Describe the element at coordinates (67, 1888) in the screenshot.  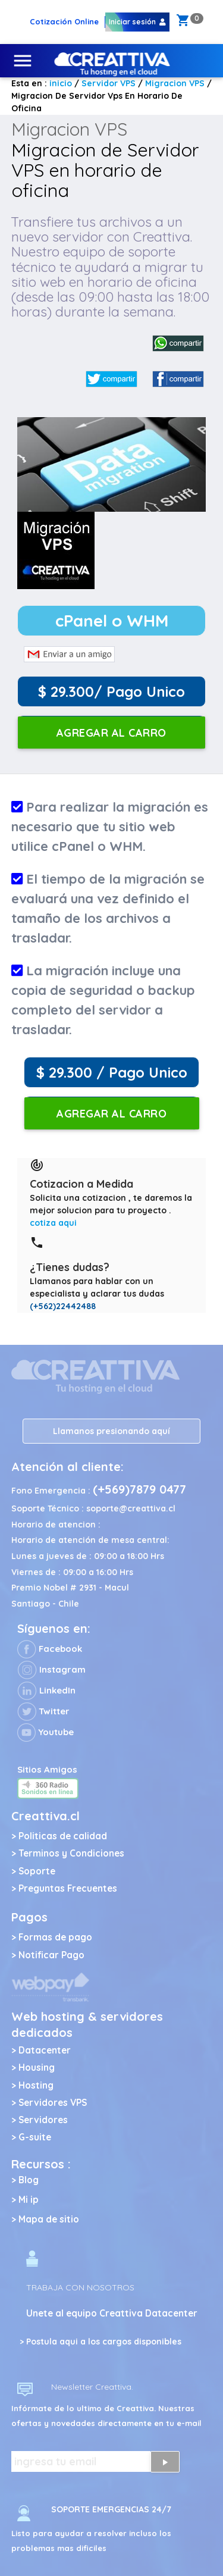
I see `Preguntas Frecuentes` at that location.